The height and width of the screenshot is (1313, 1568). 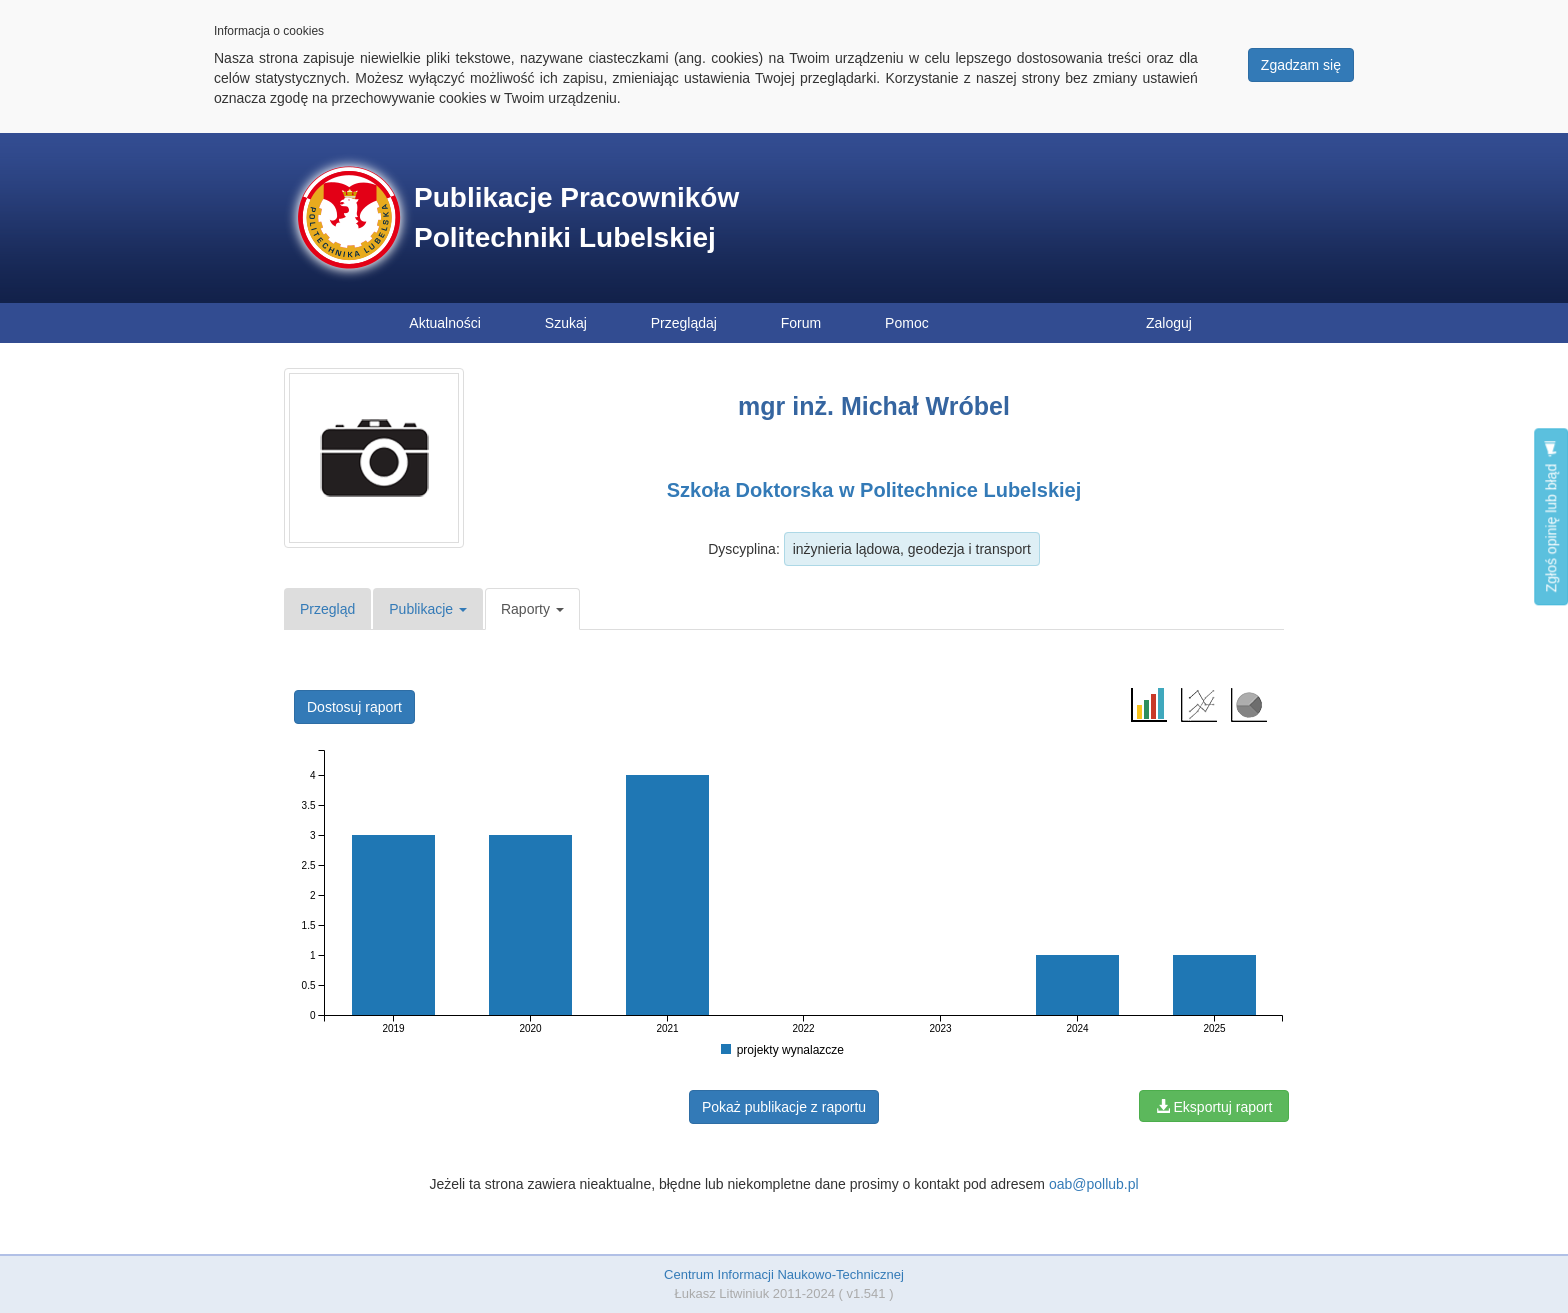 I want to click on Raporty [button], so click(x=532, y=609).